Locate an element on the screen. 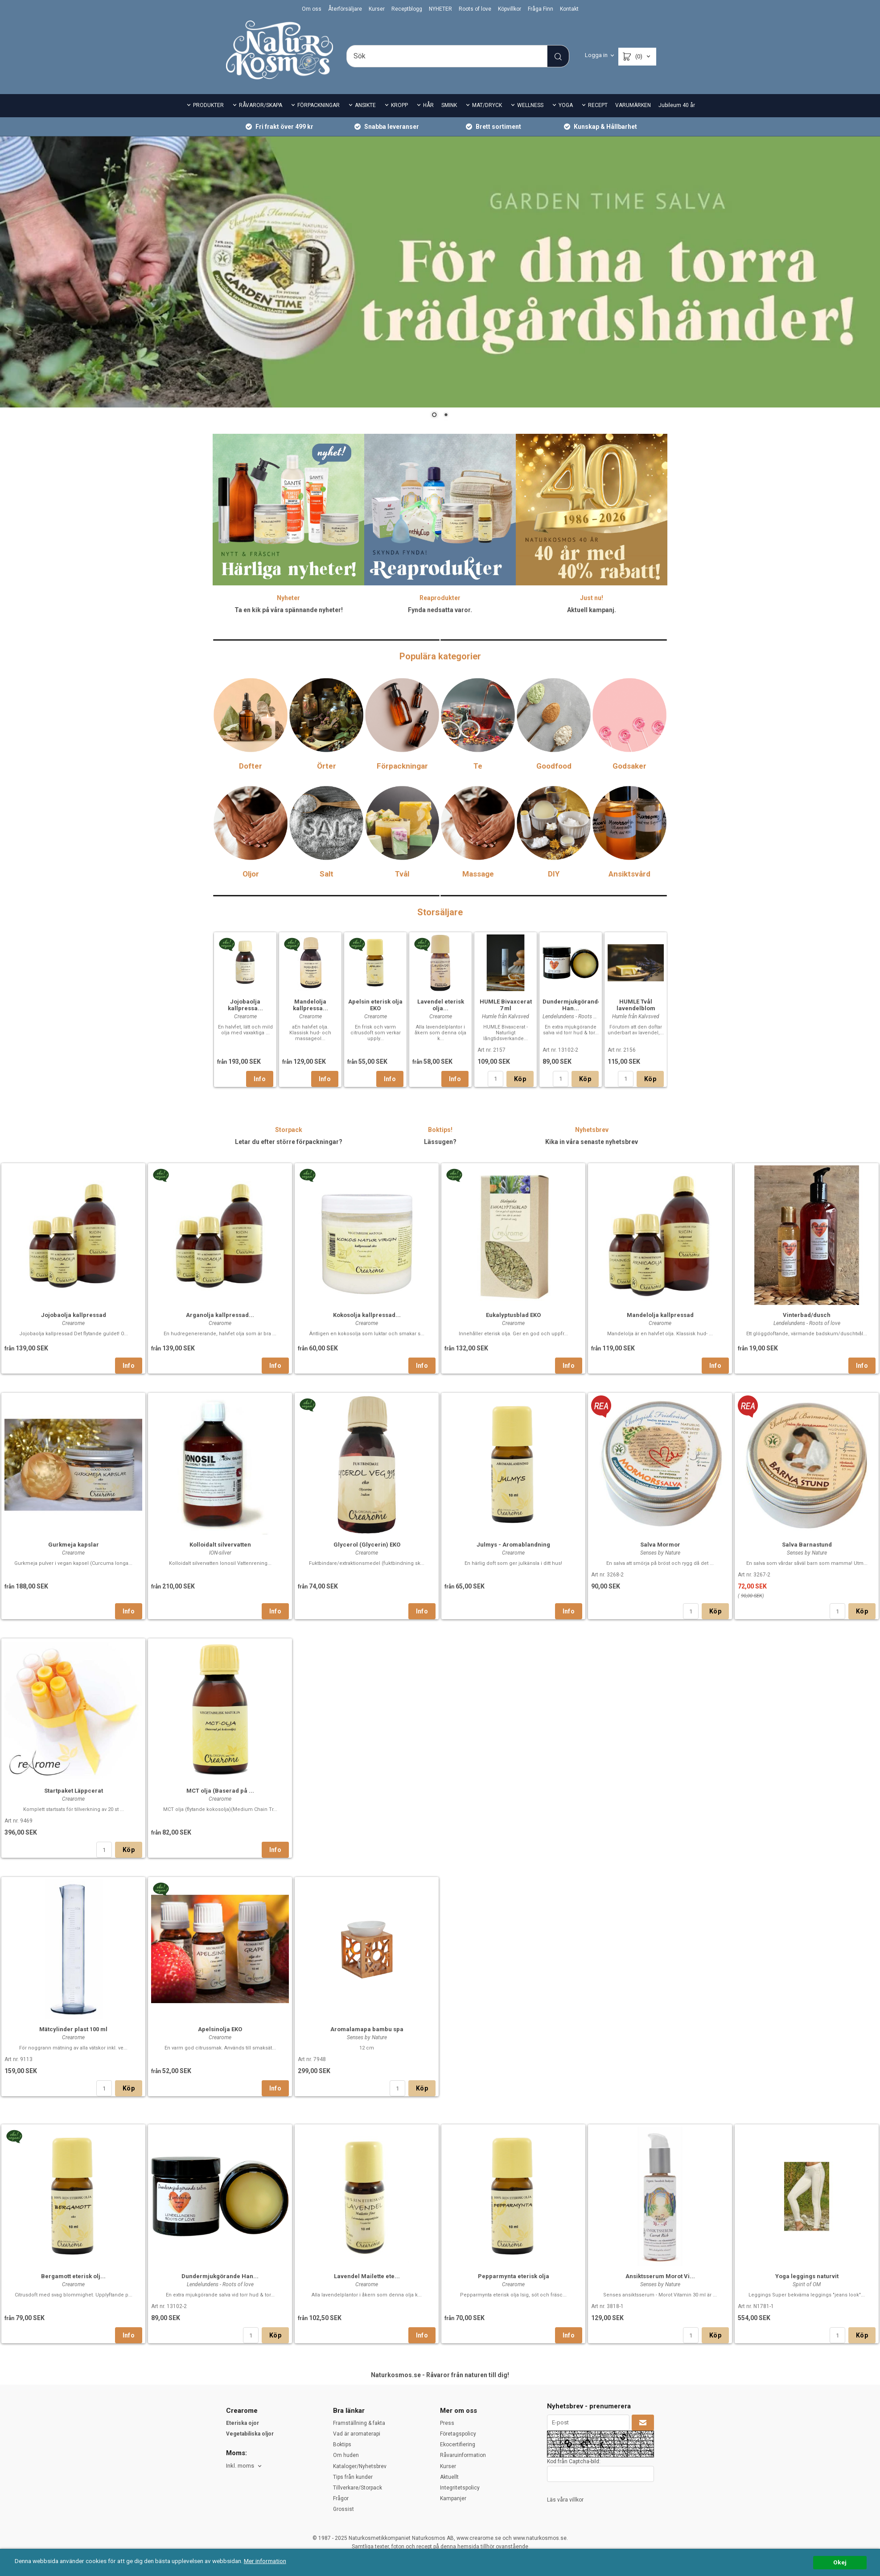 This screenshot has width=880, height=2576. FÖRPACKNINGAR is located at coordinates (318, 105).